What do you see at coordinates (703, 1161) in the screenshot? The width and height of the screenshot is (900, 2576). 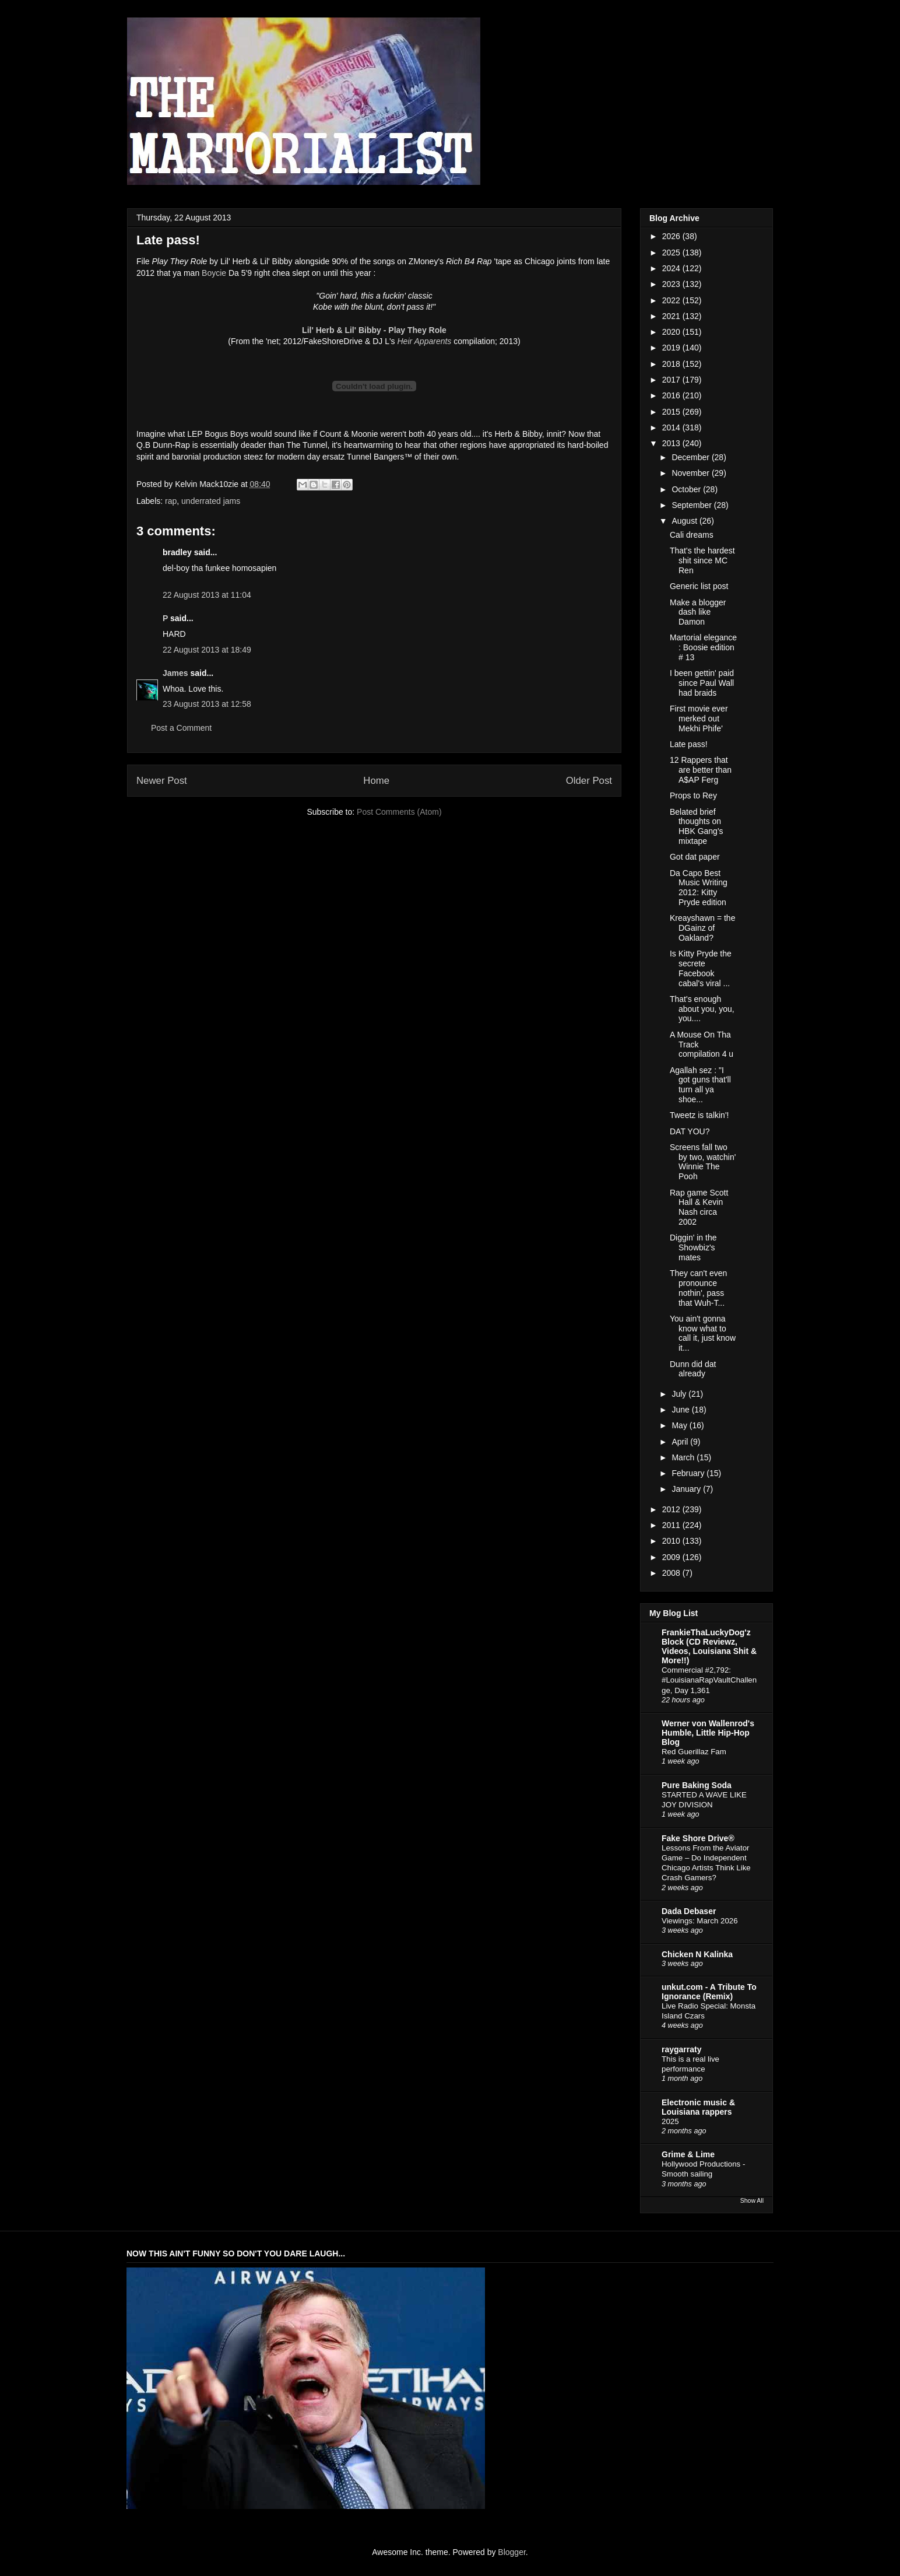 I see `Screens fall two by two, watchin' Winnie The Pooh` at bounding box center [703, 1161].